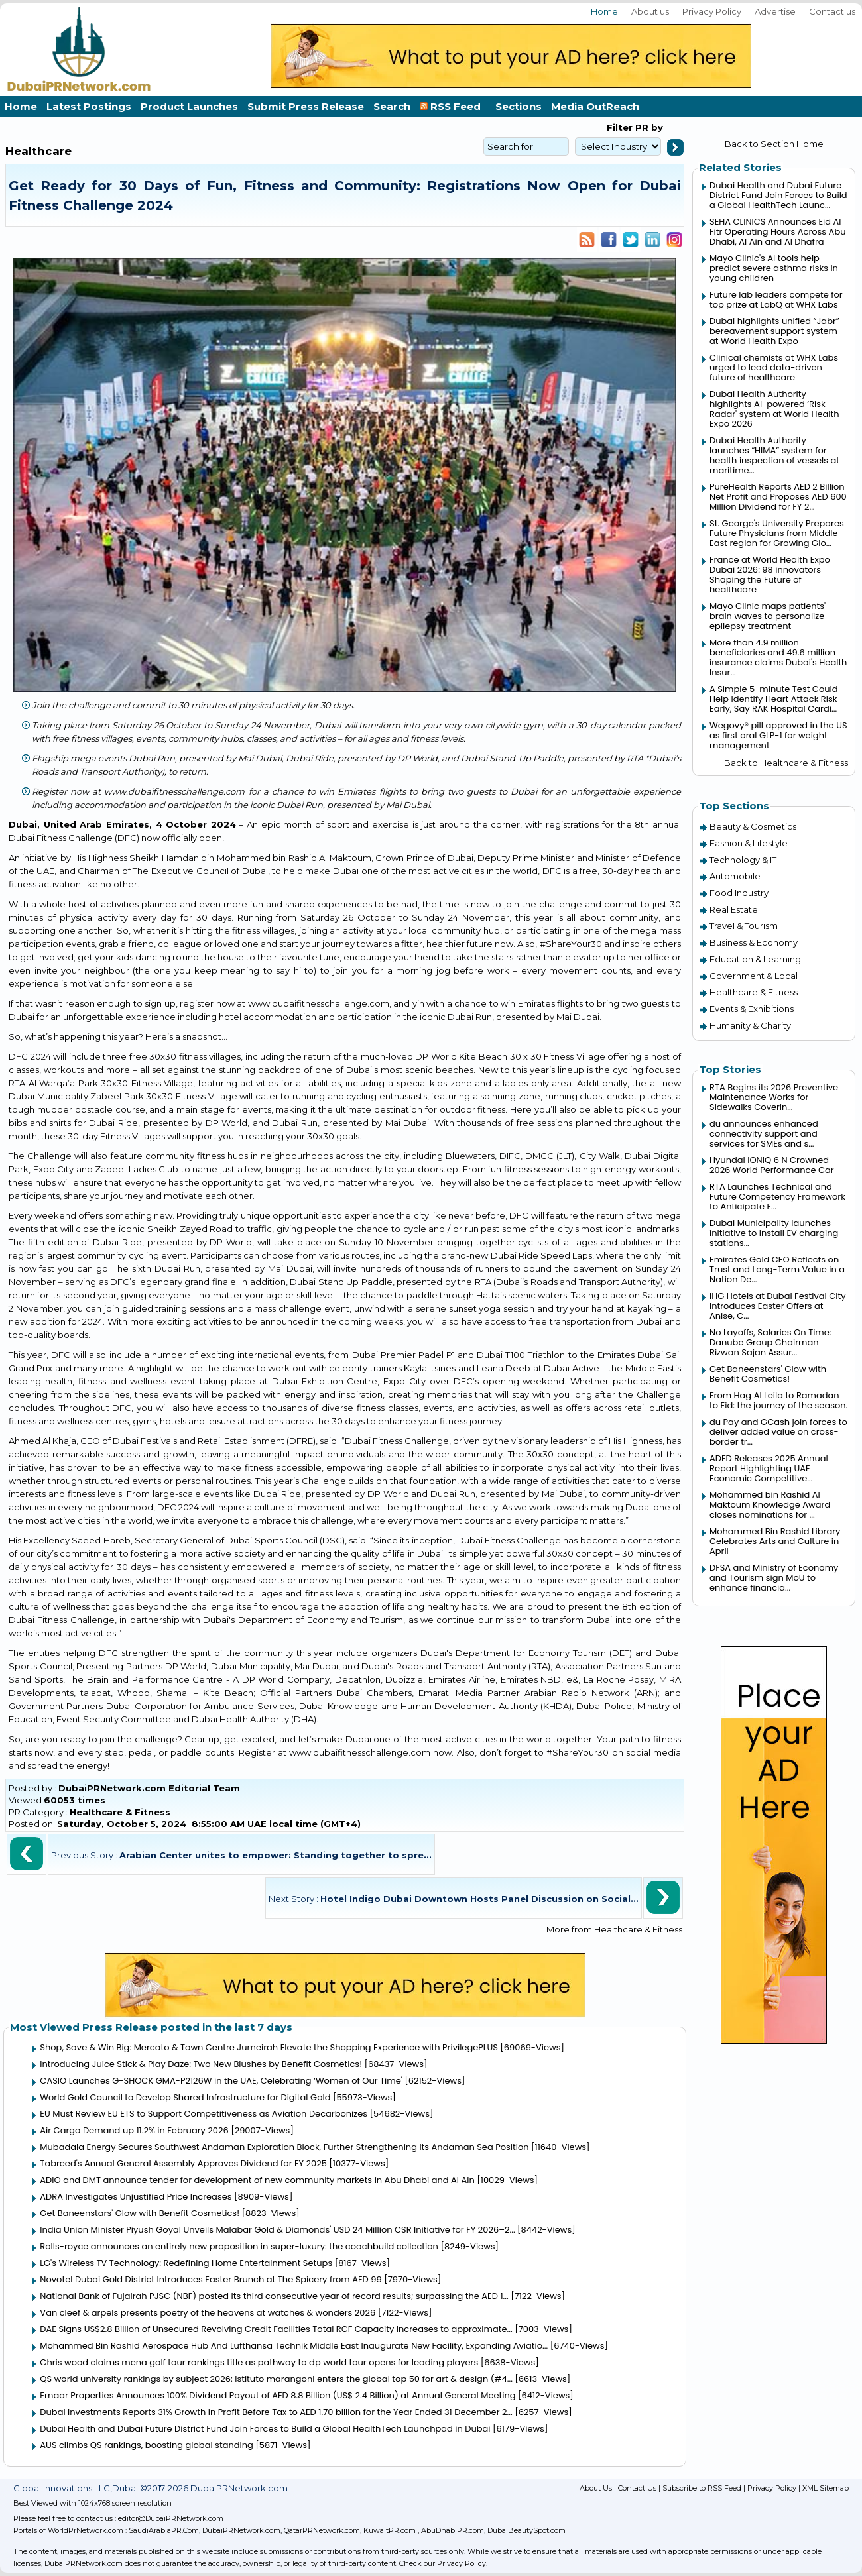 The width and height of the screenshot is (862, 2576). Describe the element at coordinates (773, 367) in the screenshot. I see `Clinical chemists at WHX Labs urged to lead data-driven future of healthcare` at that location.